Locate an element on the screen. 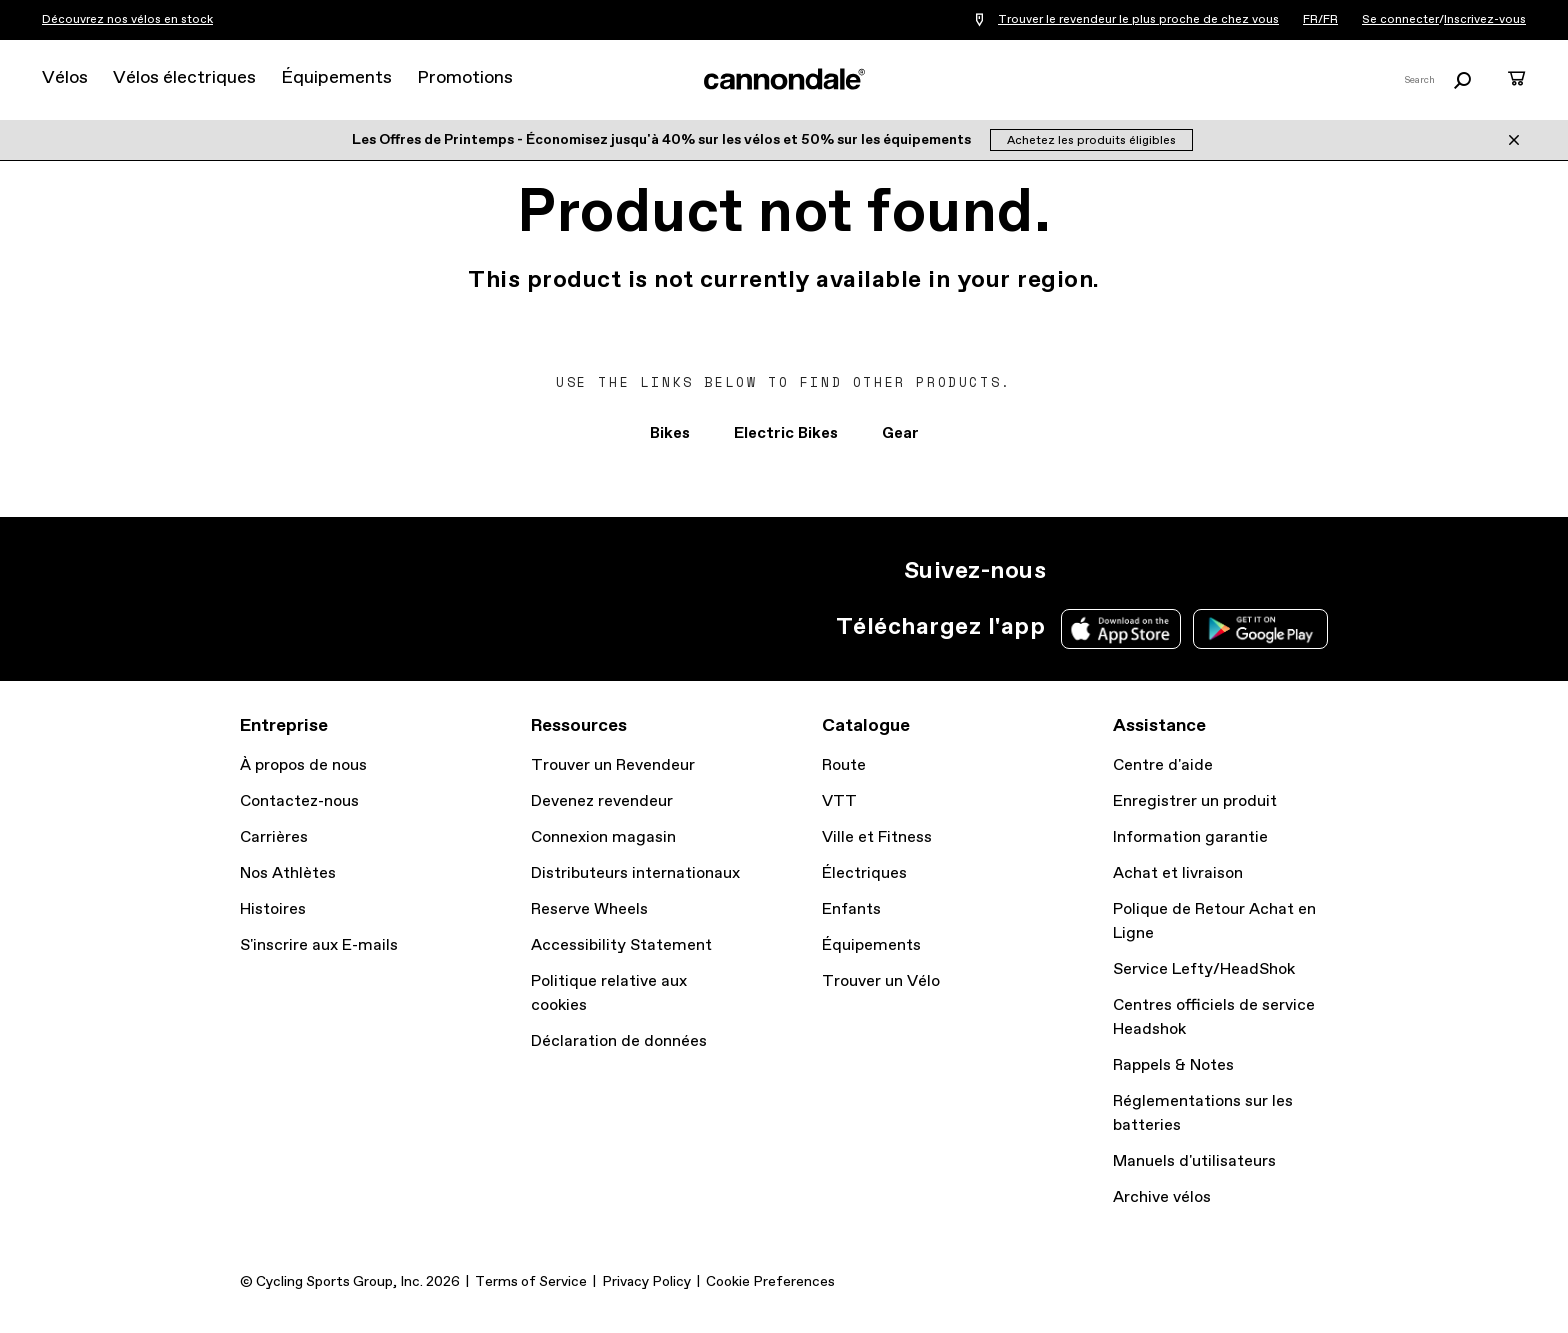 The image size is (1568, 1333). Centre d'aide is located at coordinates (1163, 765).